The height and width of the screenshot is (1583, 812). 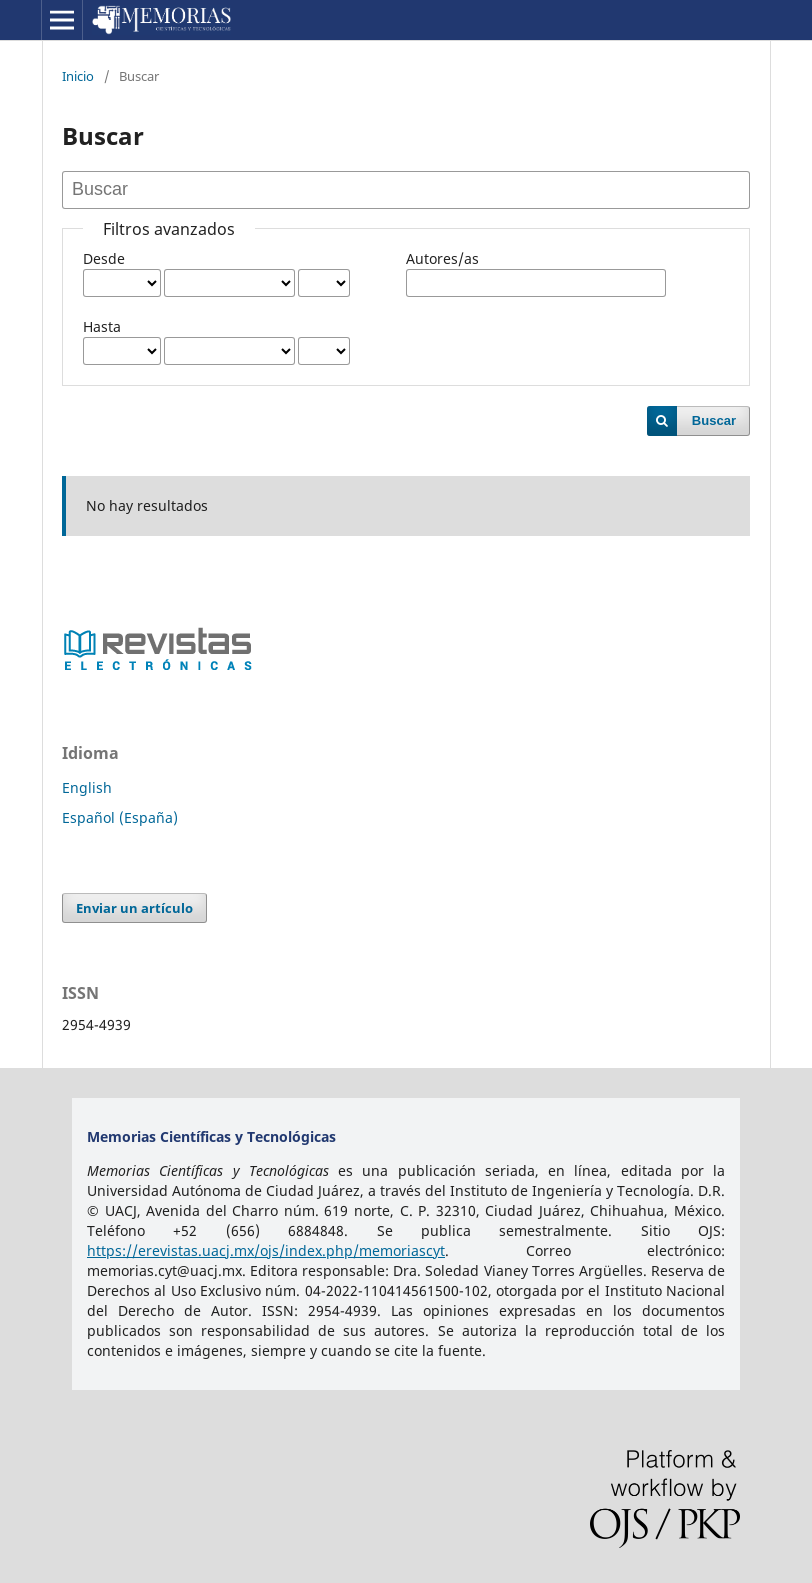 What do you see at coordinates (714, 420) in the screenshot?
I see `Buscar` at bounding box center [714, 420].